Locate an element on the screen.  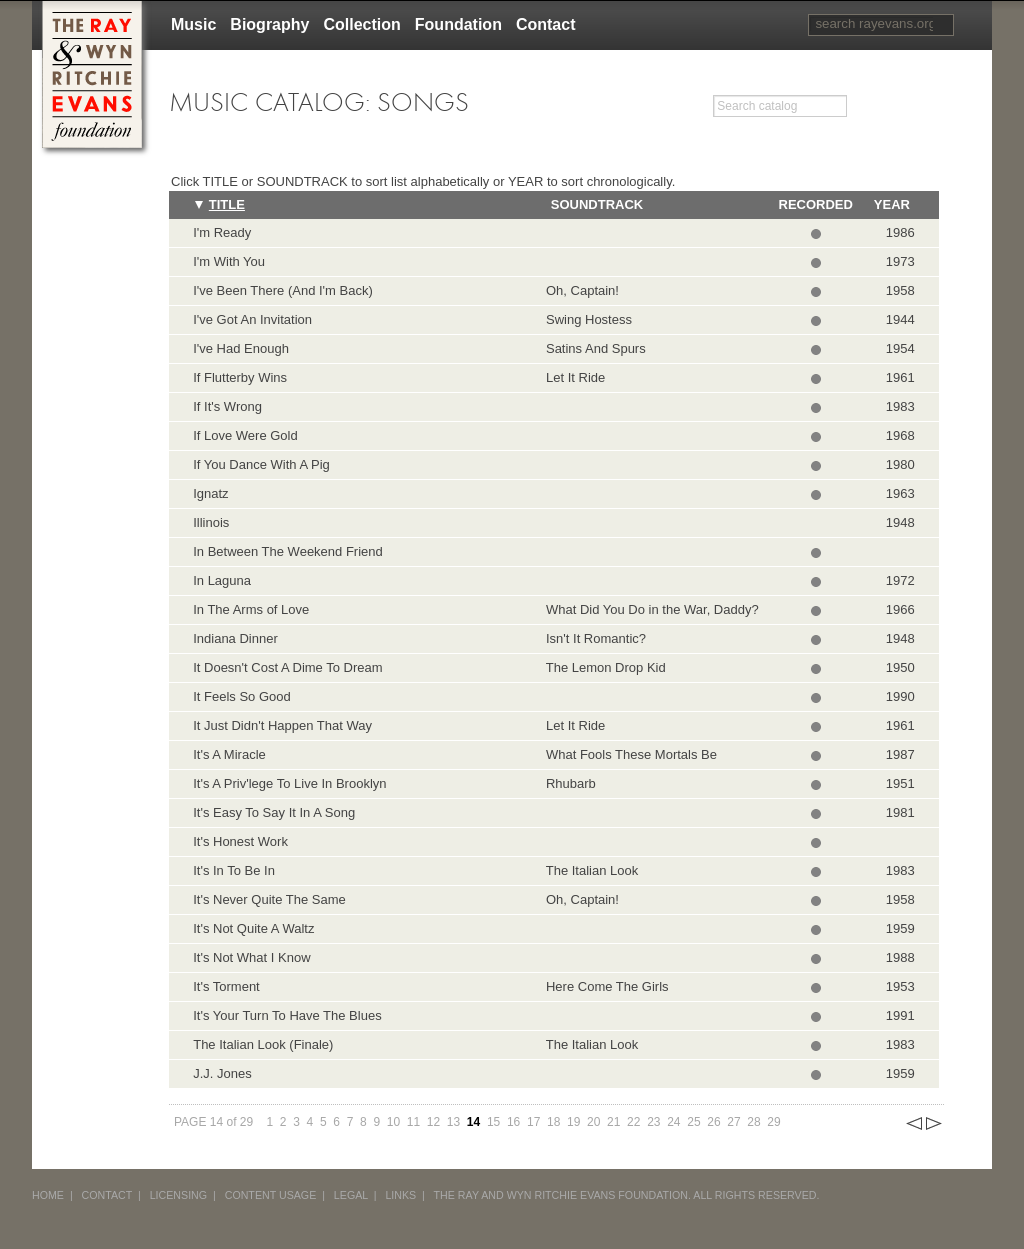
16 is located at coordinates (513, 1122).